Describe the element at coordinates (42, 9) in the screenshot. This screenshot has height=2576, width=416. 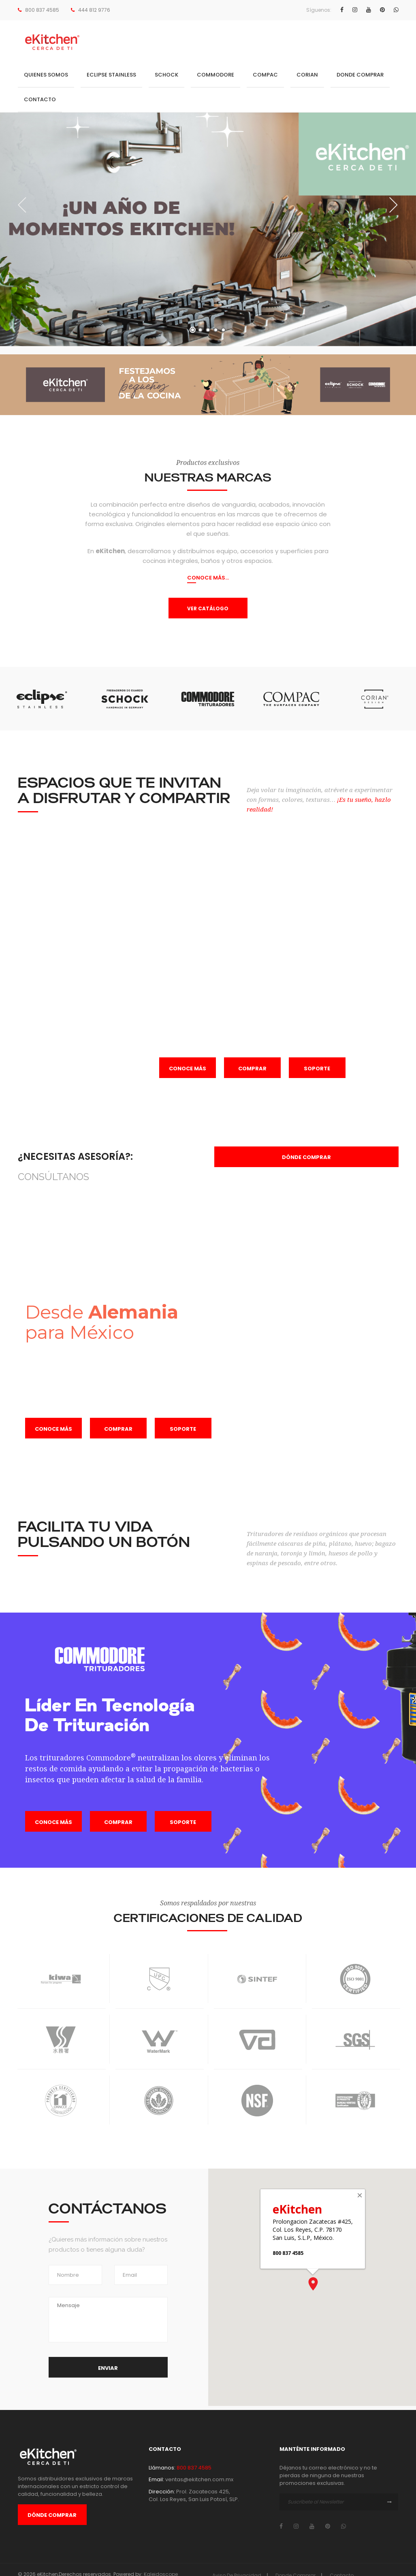
I see `800 837 4585` at that location.